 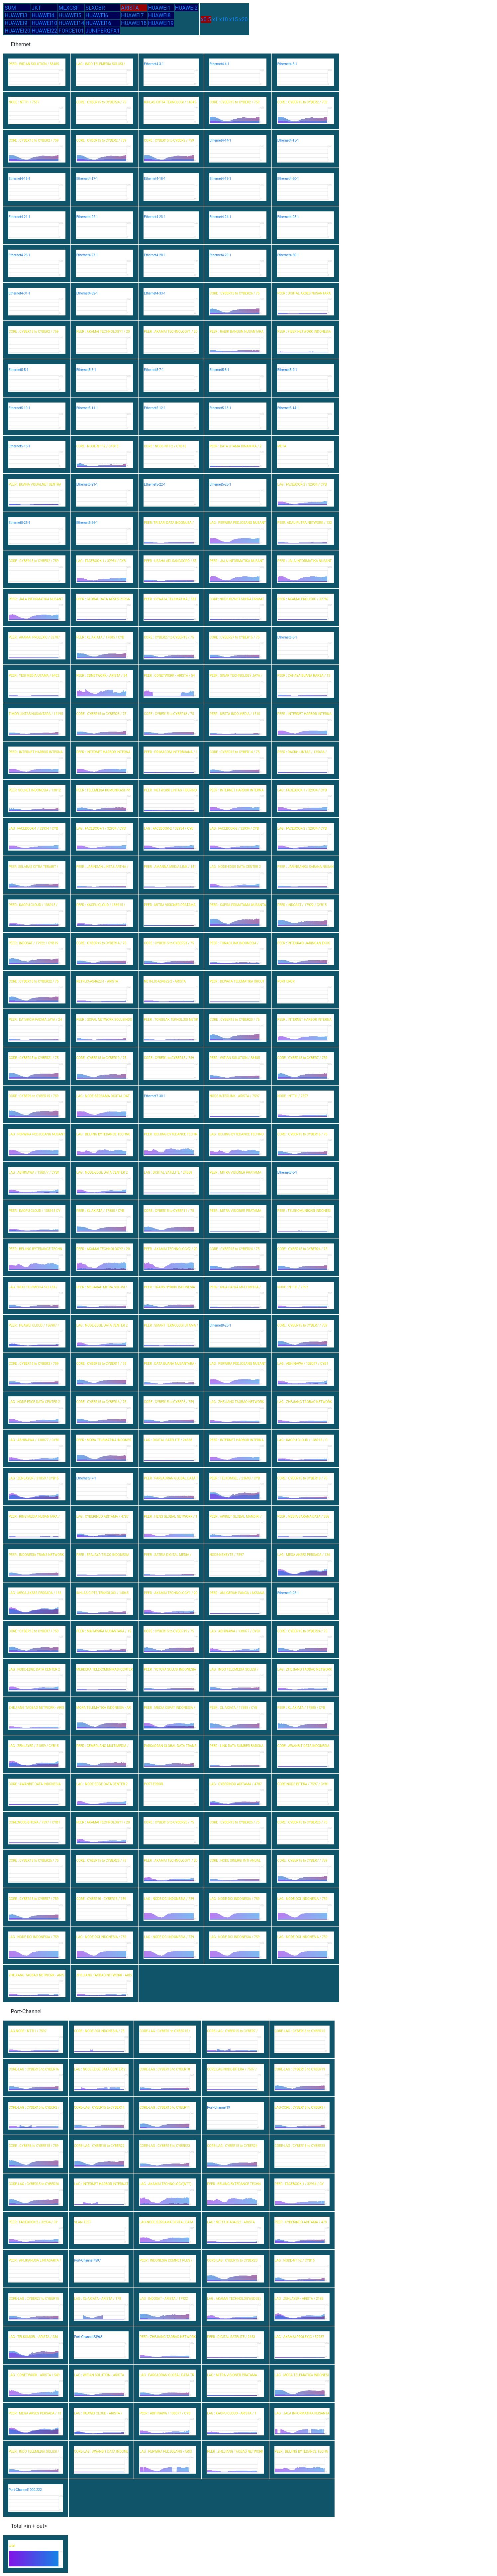 What do you see at coordinates (132, 15) in the screenshot?
I see `HUAWEI7` at bounding box center [132, 15].